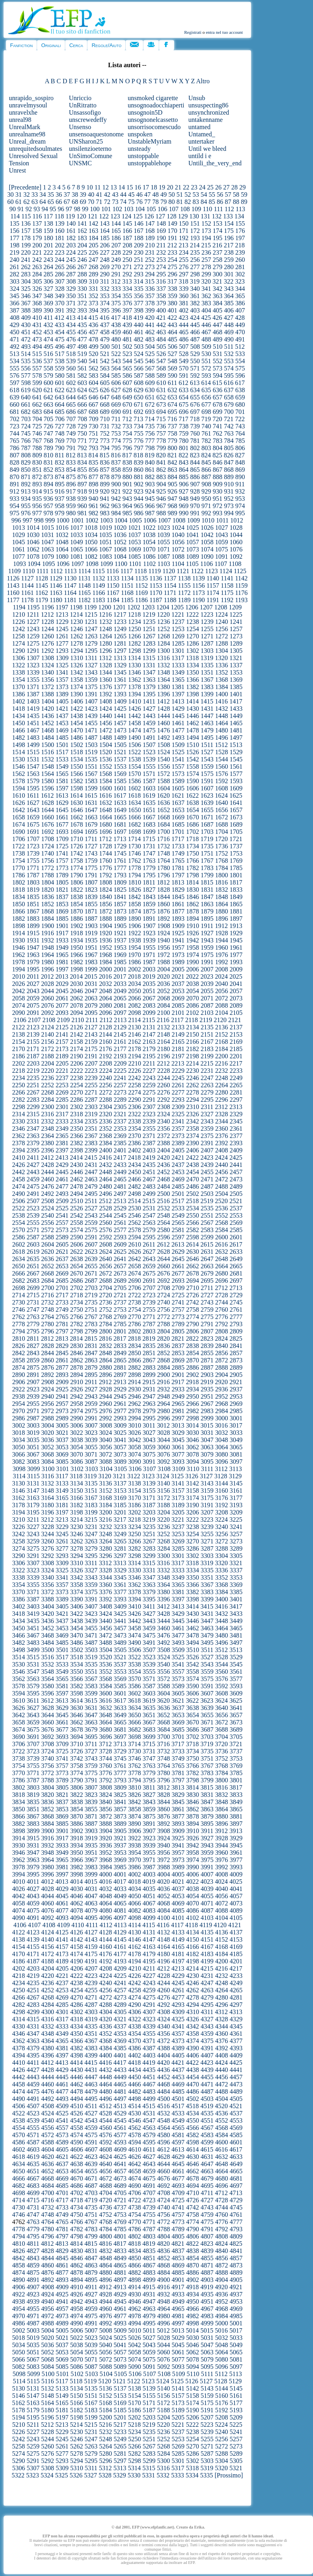 Image resolution: width=313 pixels, height=2576 pixels. I want to click on 730, so click(93, 426).